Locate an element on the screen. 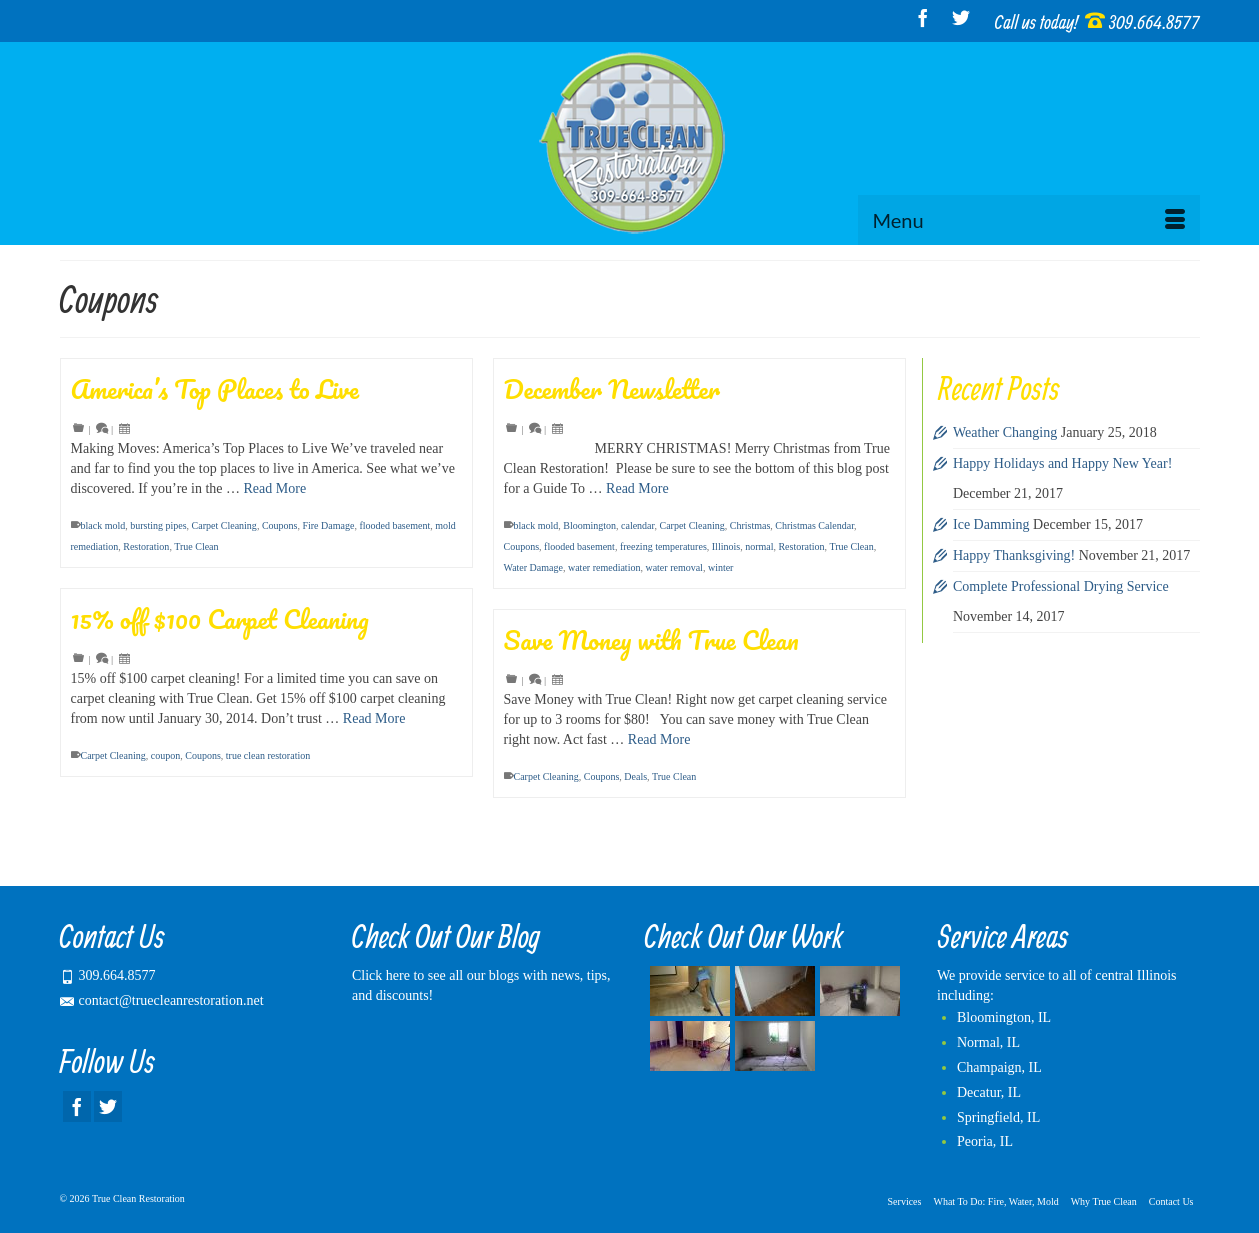 The height and width of the screenshot is (1233, 1259). Weather Changing is located at coordinates (1005, 432).